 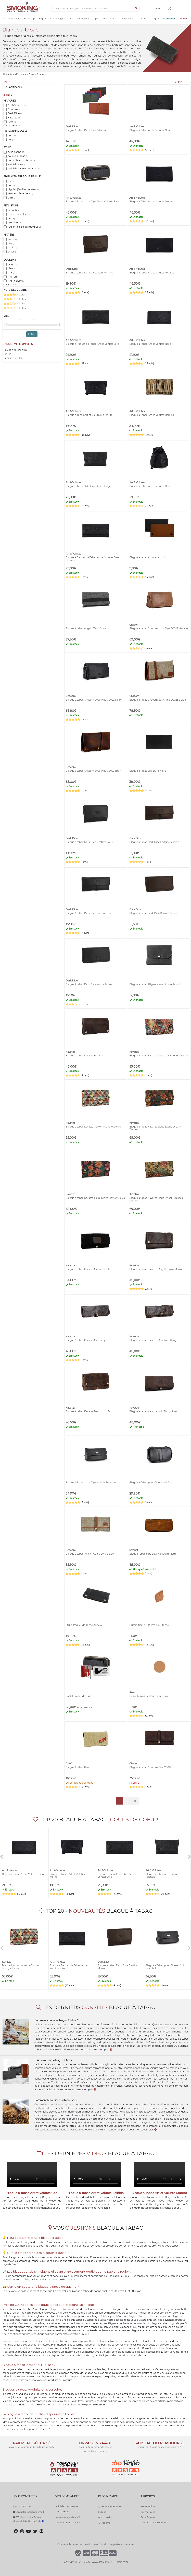 I want to click on Blague a Tabac Art et Volutes Naco, so click(x=150, y=343).